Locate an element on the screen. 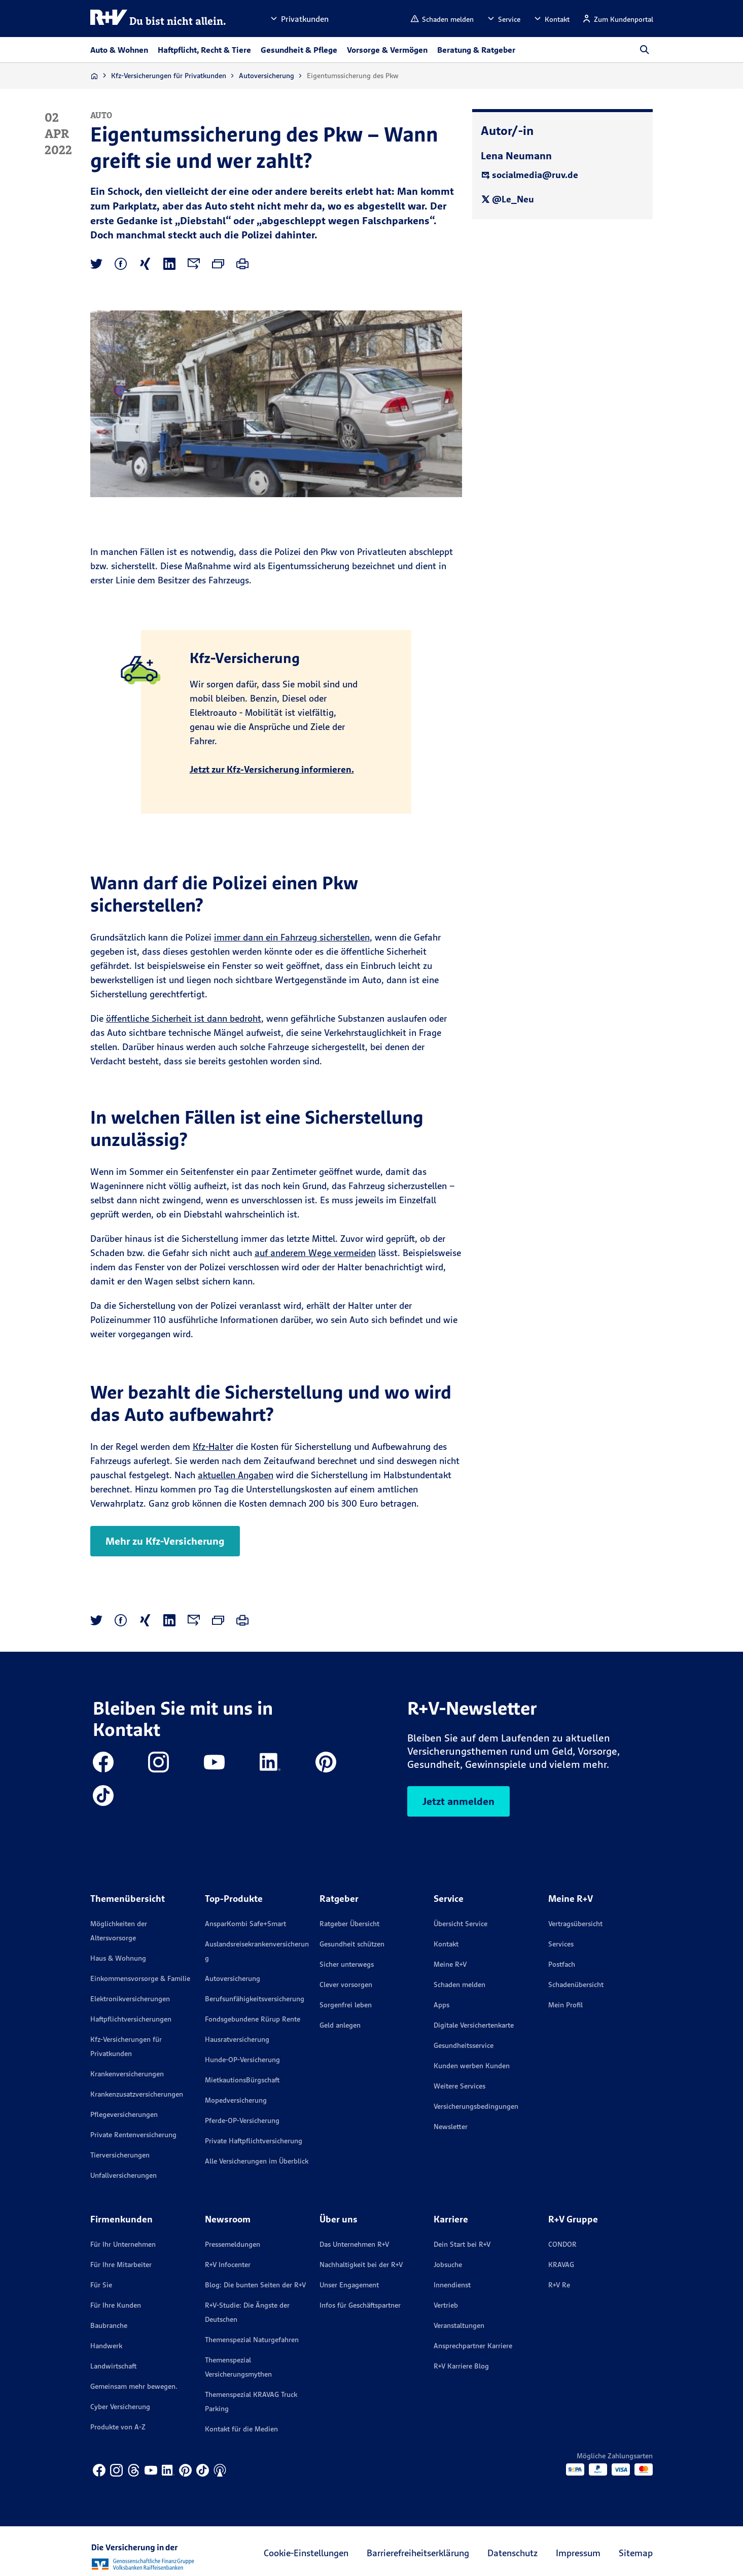 Image resolution: width=743 pixels, height=2576 pixels. Unser Engagement is located at coordinates (349, 2284).